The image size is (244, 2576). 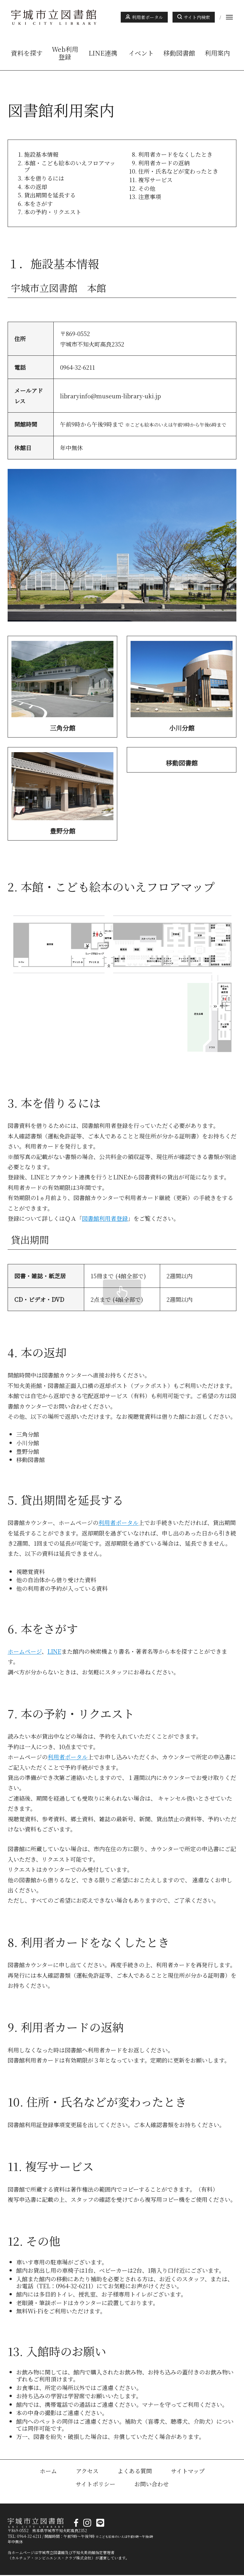 What do you see at coordinates (27, 53) in the screenshot?
I see `資料を探す` at bounding box center [27, 53].